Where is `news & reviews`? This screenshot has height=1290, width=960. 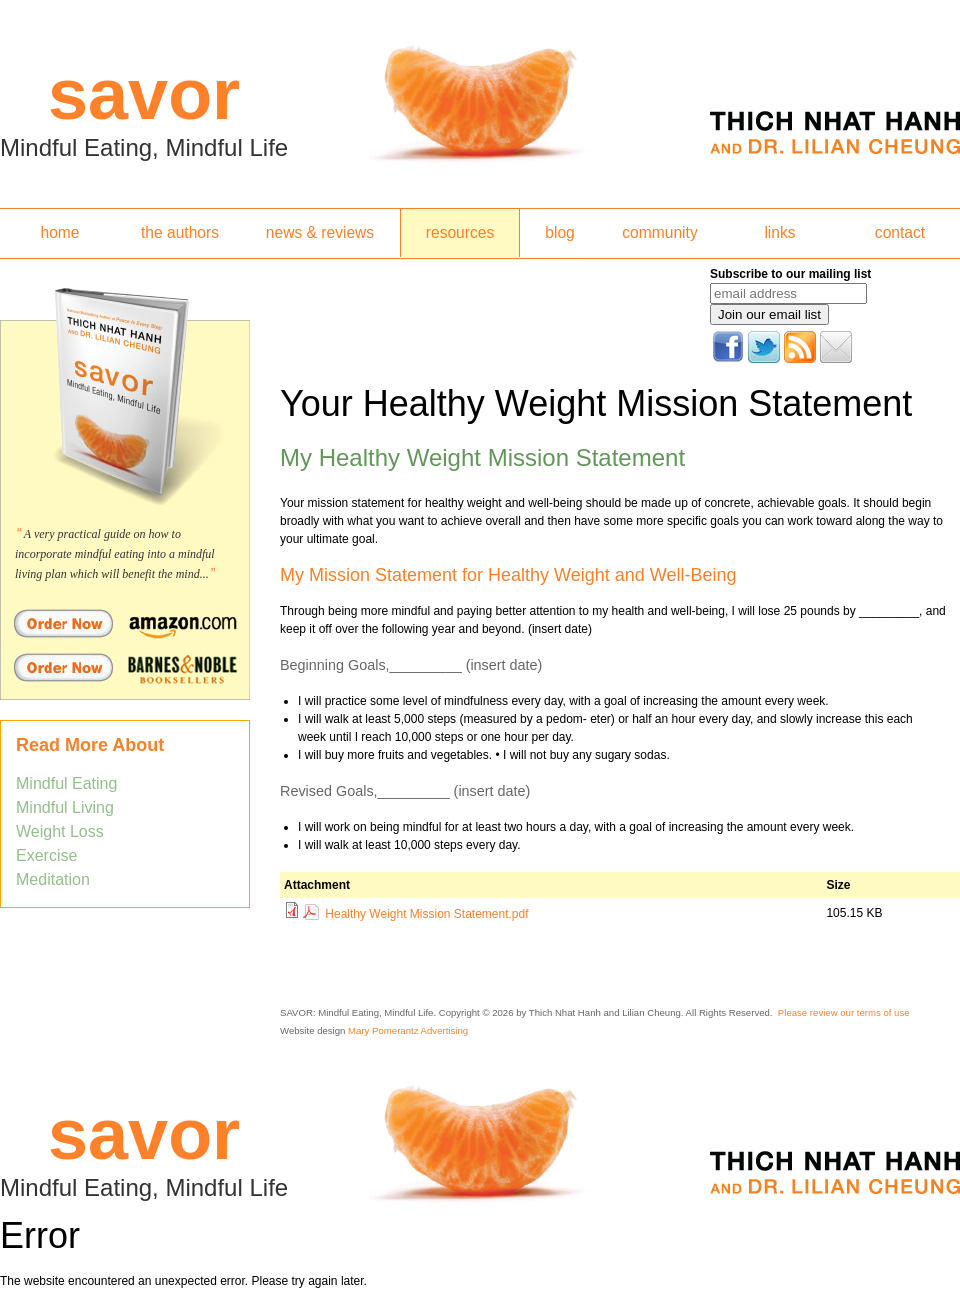 news & reviews is located at coordinates (320, 232).